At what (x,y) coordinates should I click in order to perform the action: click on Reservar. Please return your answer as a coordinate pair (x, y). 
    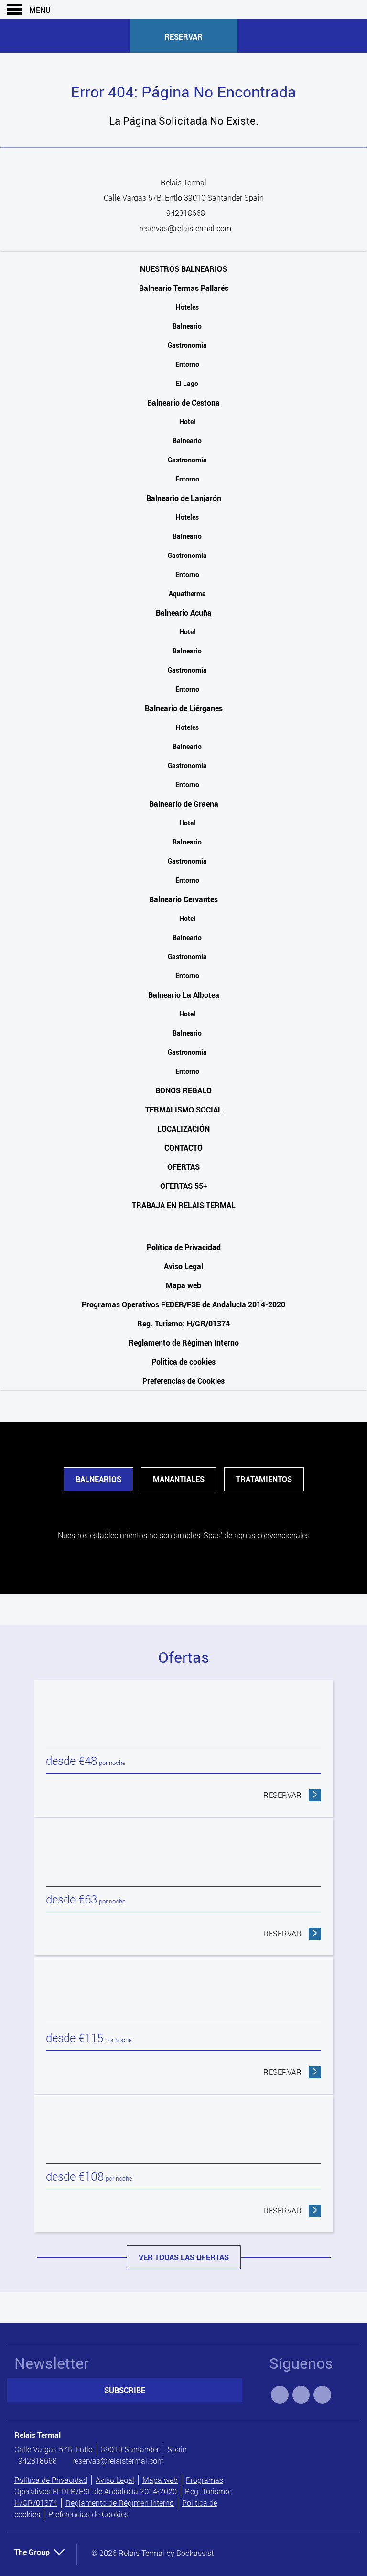
    Looking at the image, I should click on (183, 37).